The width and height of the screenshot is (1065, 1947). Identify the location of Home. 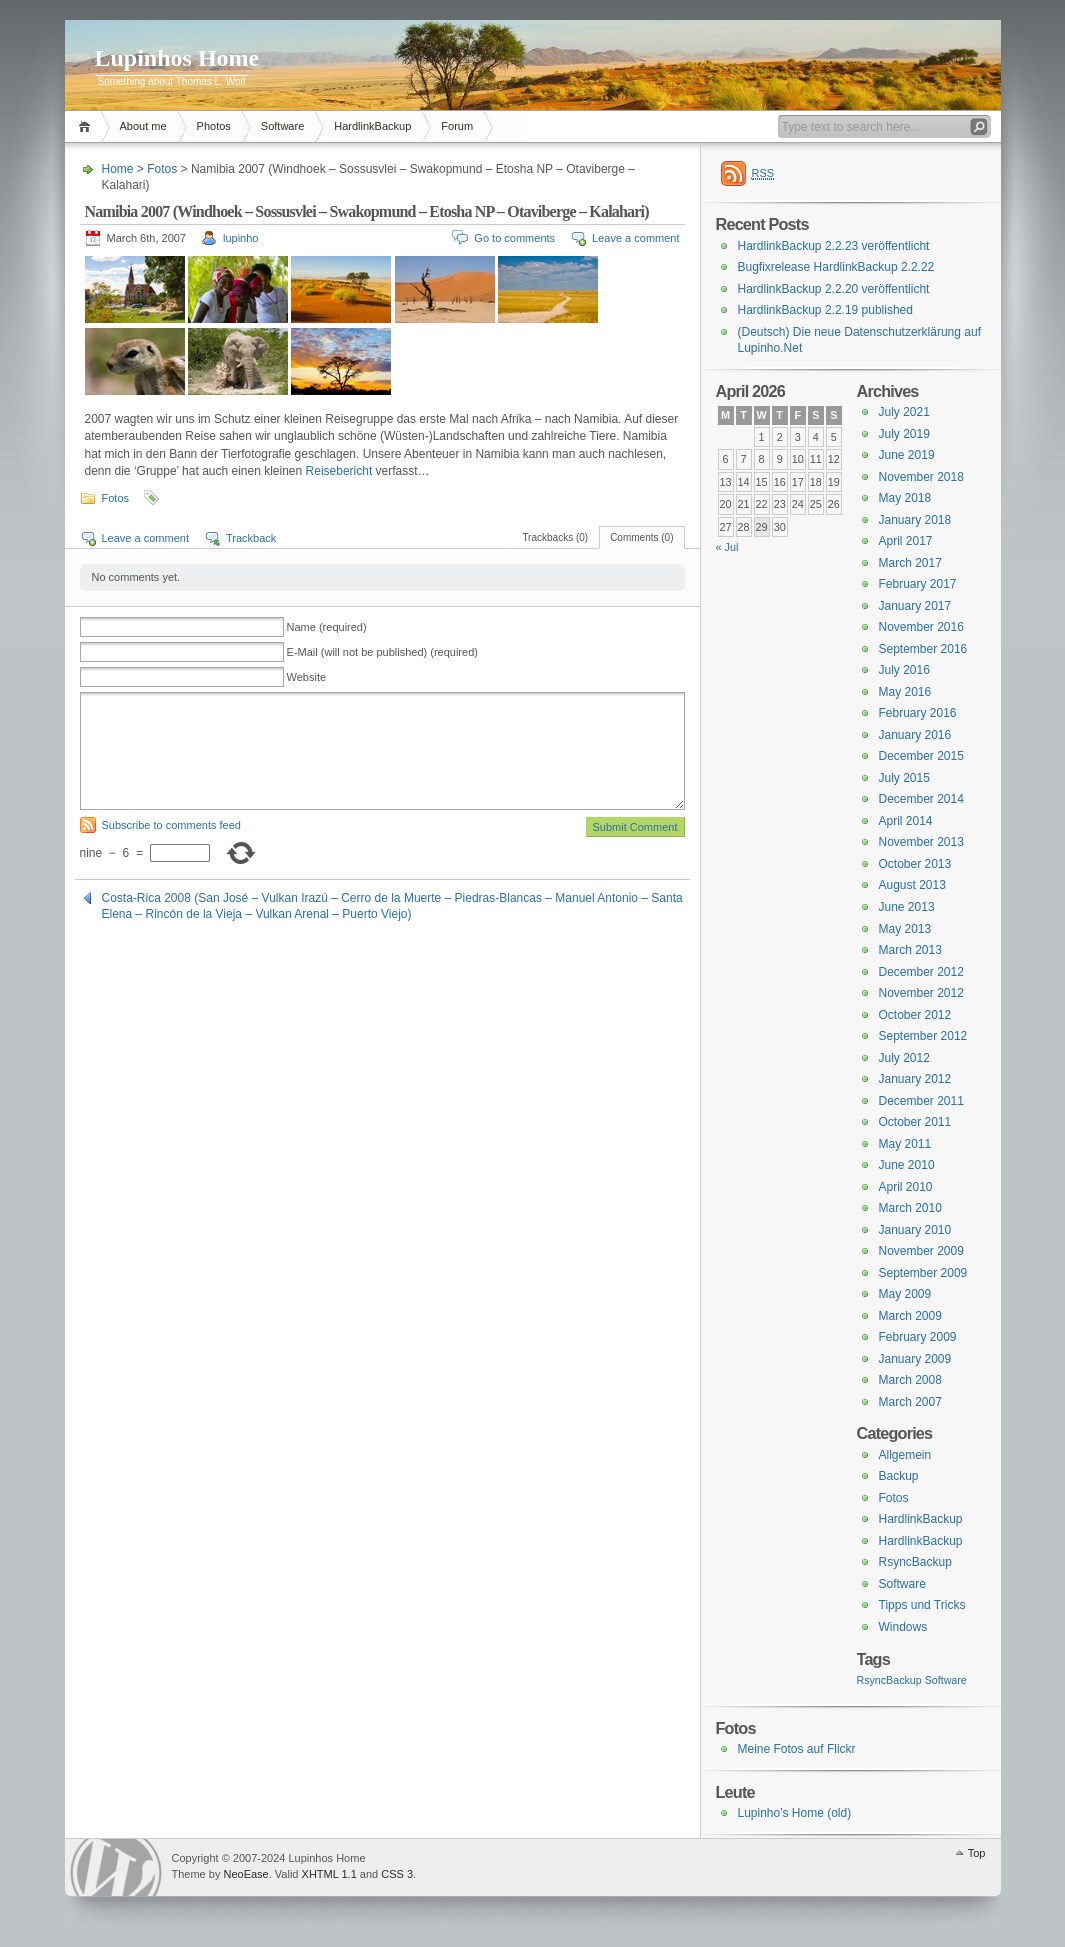
(87, 126).